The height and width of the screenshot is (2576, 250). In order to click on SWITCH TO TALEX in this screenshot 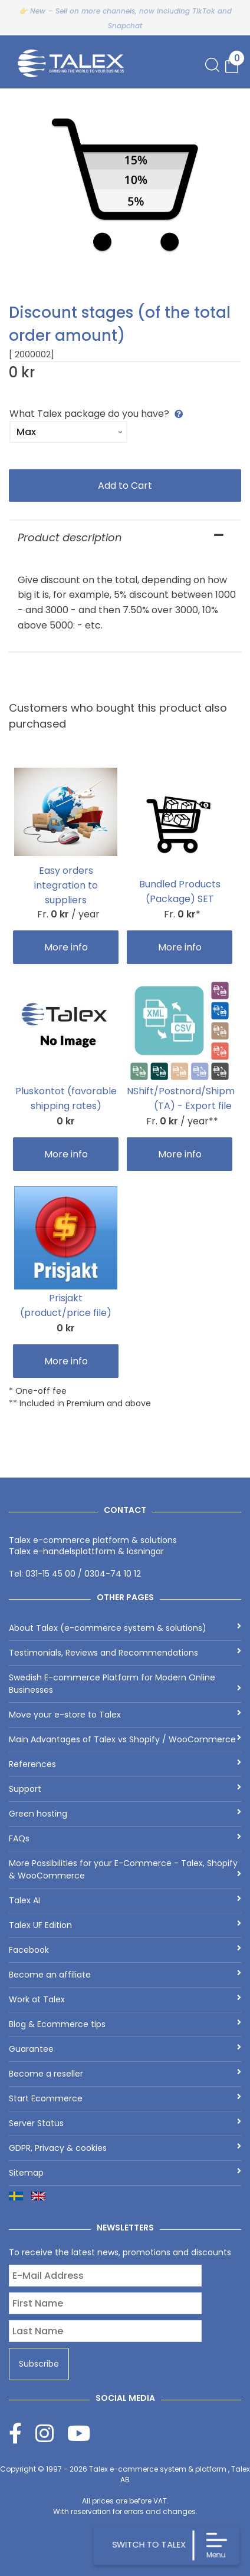, I will do `click(148, 2544)`.